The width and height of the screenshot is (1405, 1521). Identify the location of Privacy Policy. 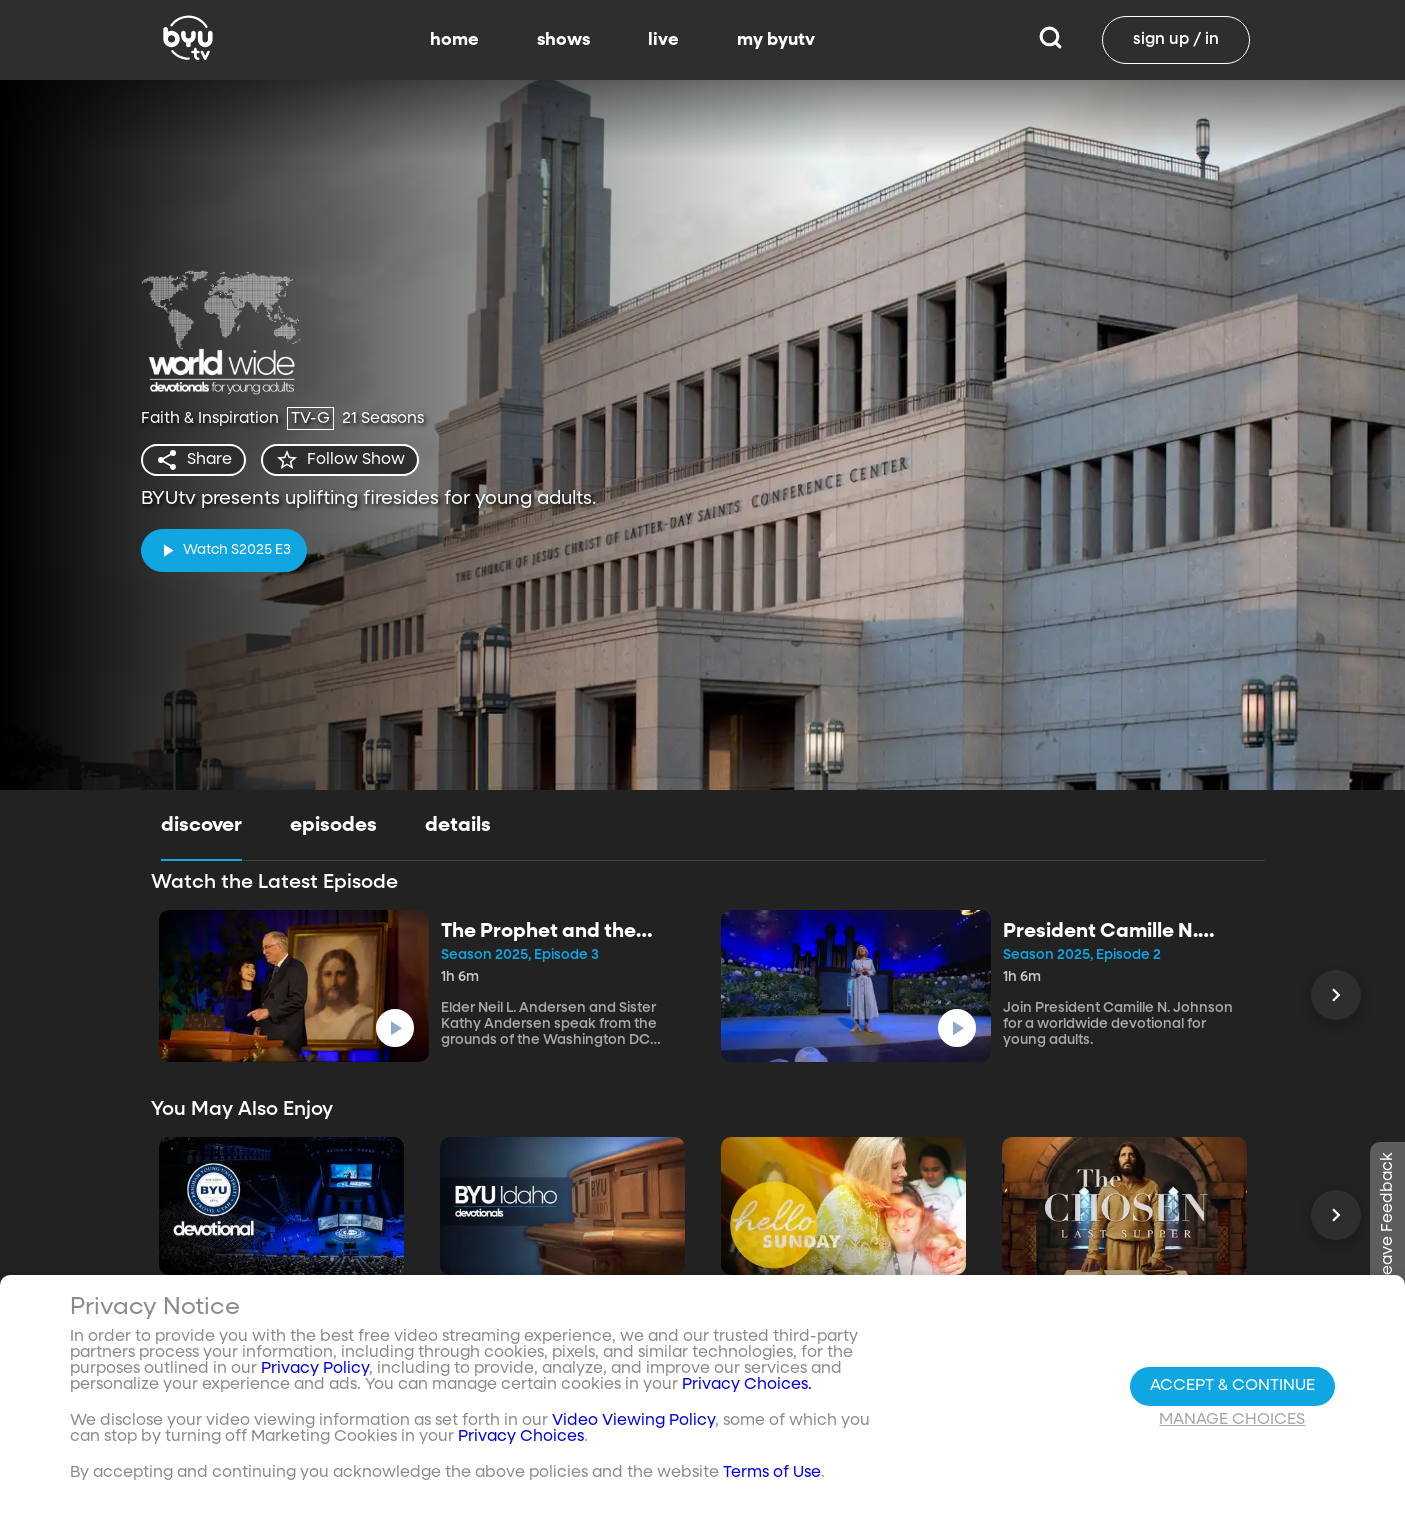
(315, 1369).